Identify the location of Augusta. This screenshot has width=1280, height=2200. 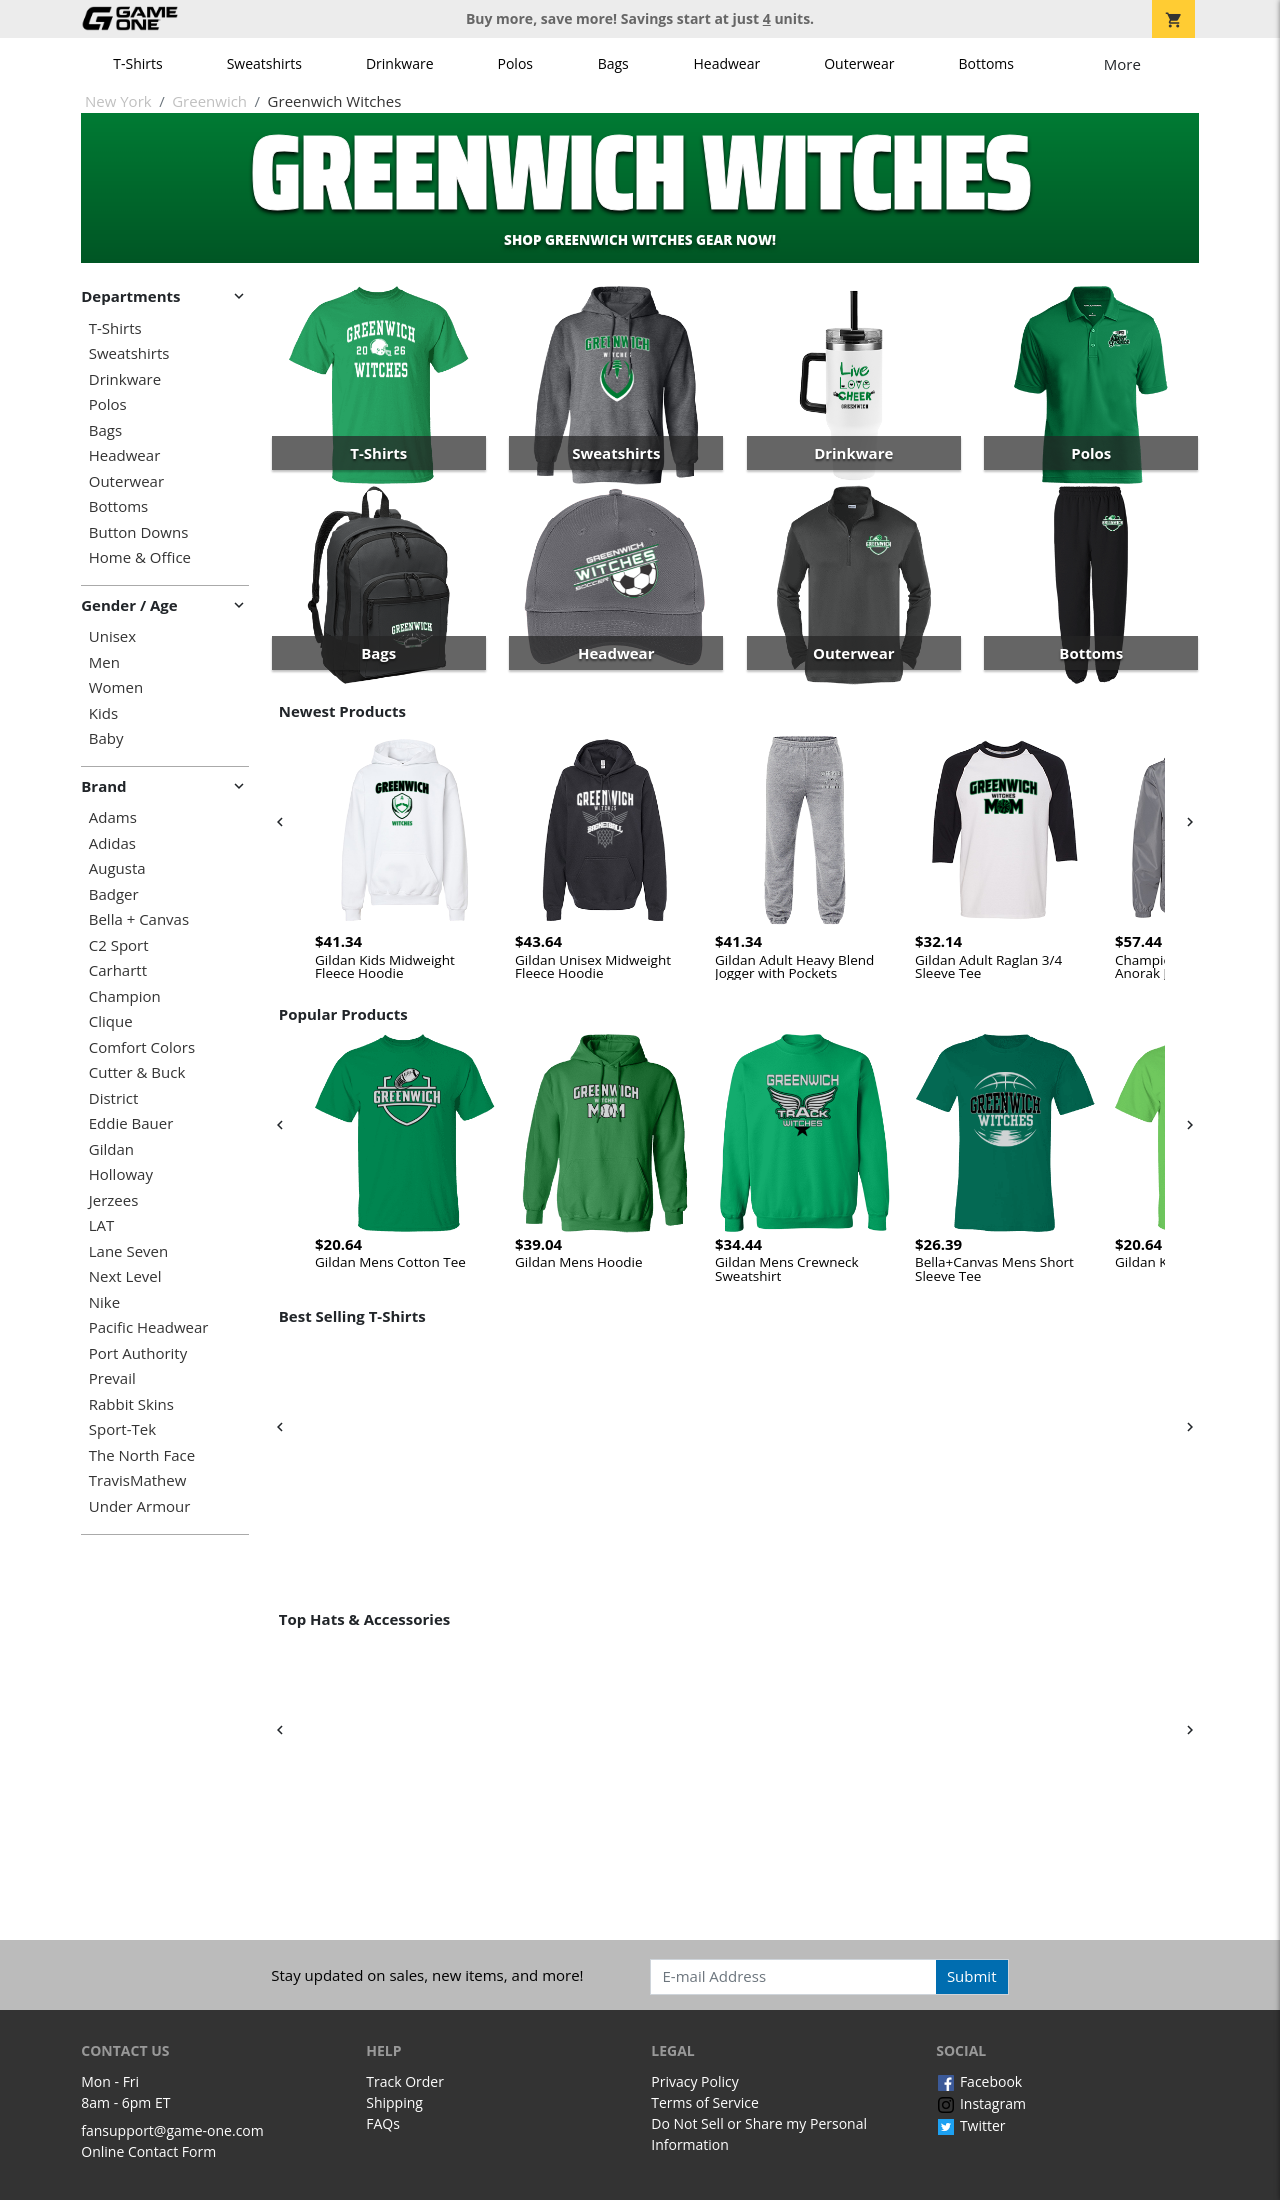
(117, 868).